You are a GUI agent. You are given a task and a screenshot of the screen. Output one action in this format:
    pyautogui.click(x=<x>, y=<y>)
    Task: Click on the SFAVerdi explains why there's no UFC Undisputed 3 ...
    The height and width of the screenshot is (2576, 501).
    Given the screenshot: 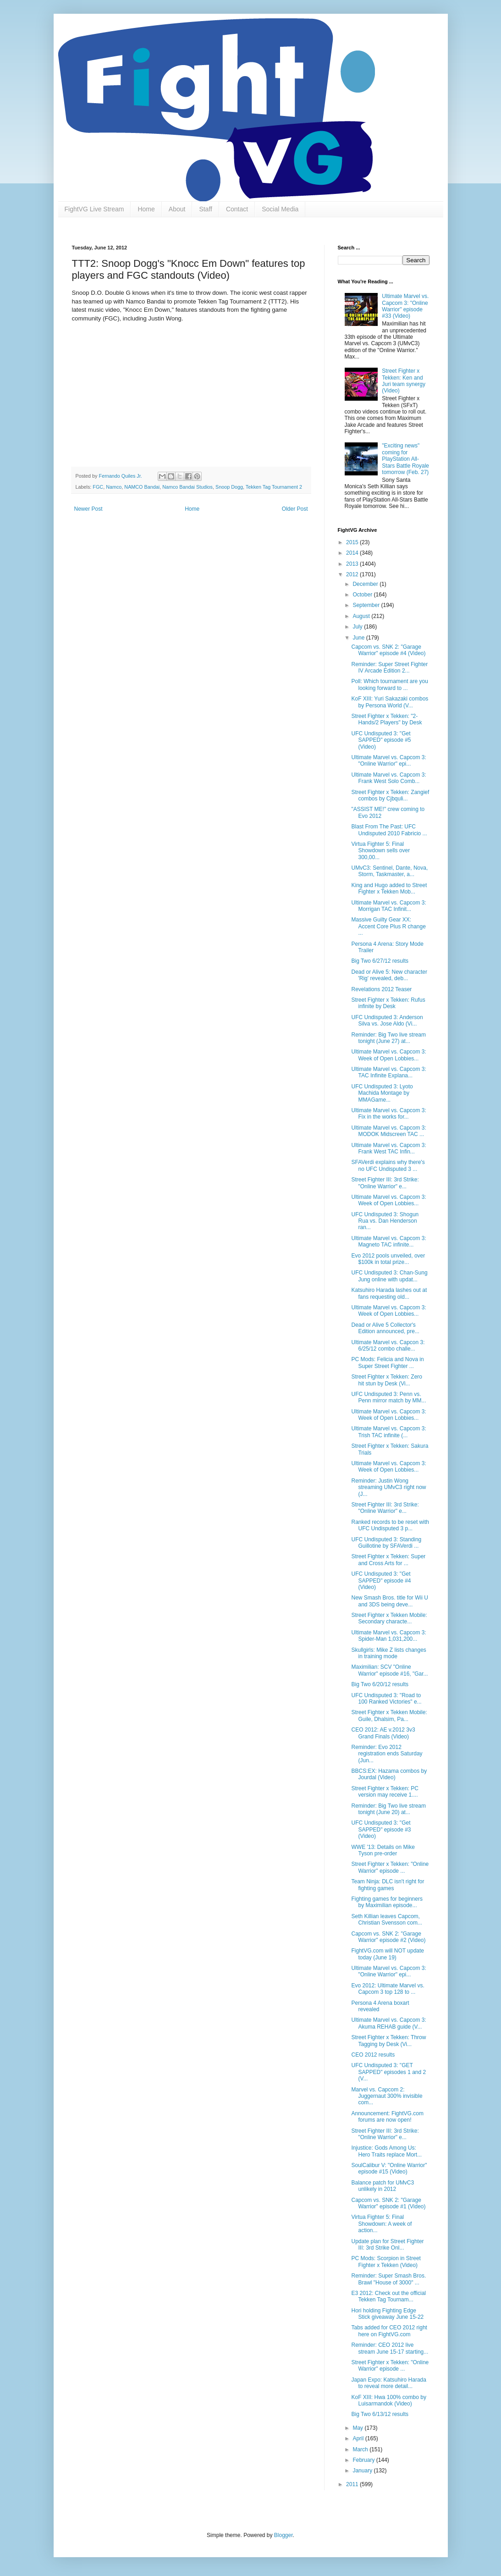 What is the action you would take?
    pyautogui.click(x=387, y=1165)
    